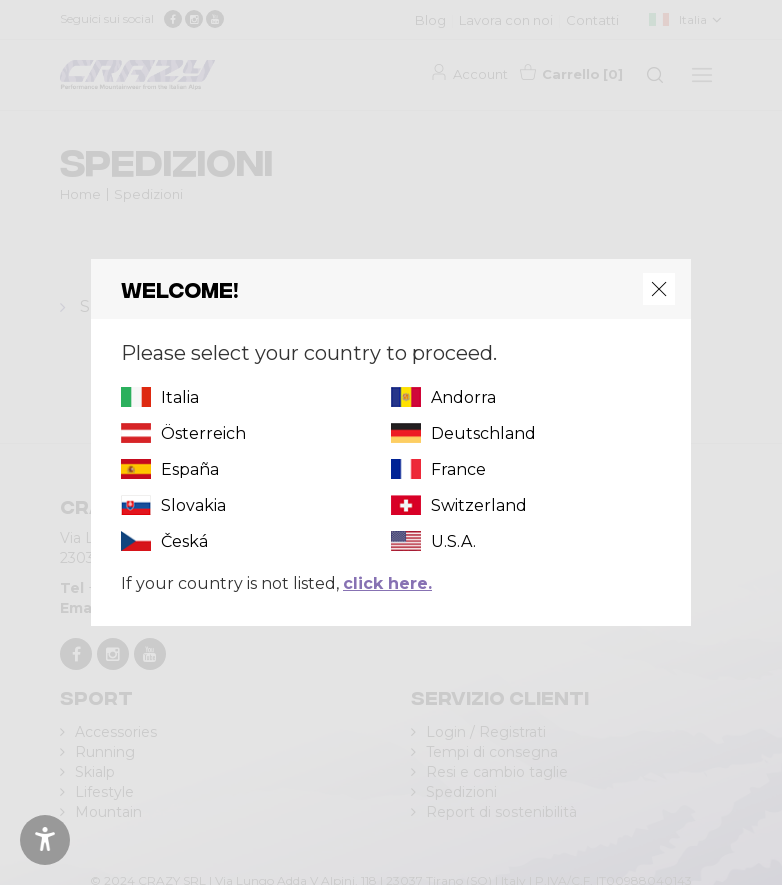 The image size is (782, 885). What do you see at coordinates (453, 541) in the screenshot?
I see `U.S.A.` at bounding box center [453, 541].